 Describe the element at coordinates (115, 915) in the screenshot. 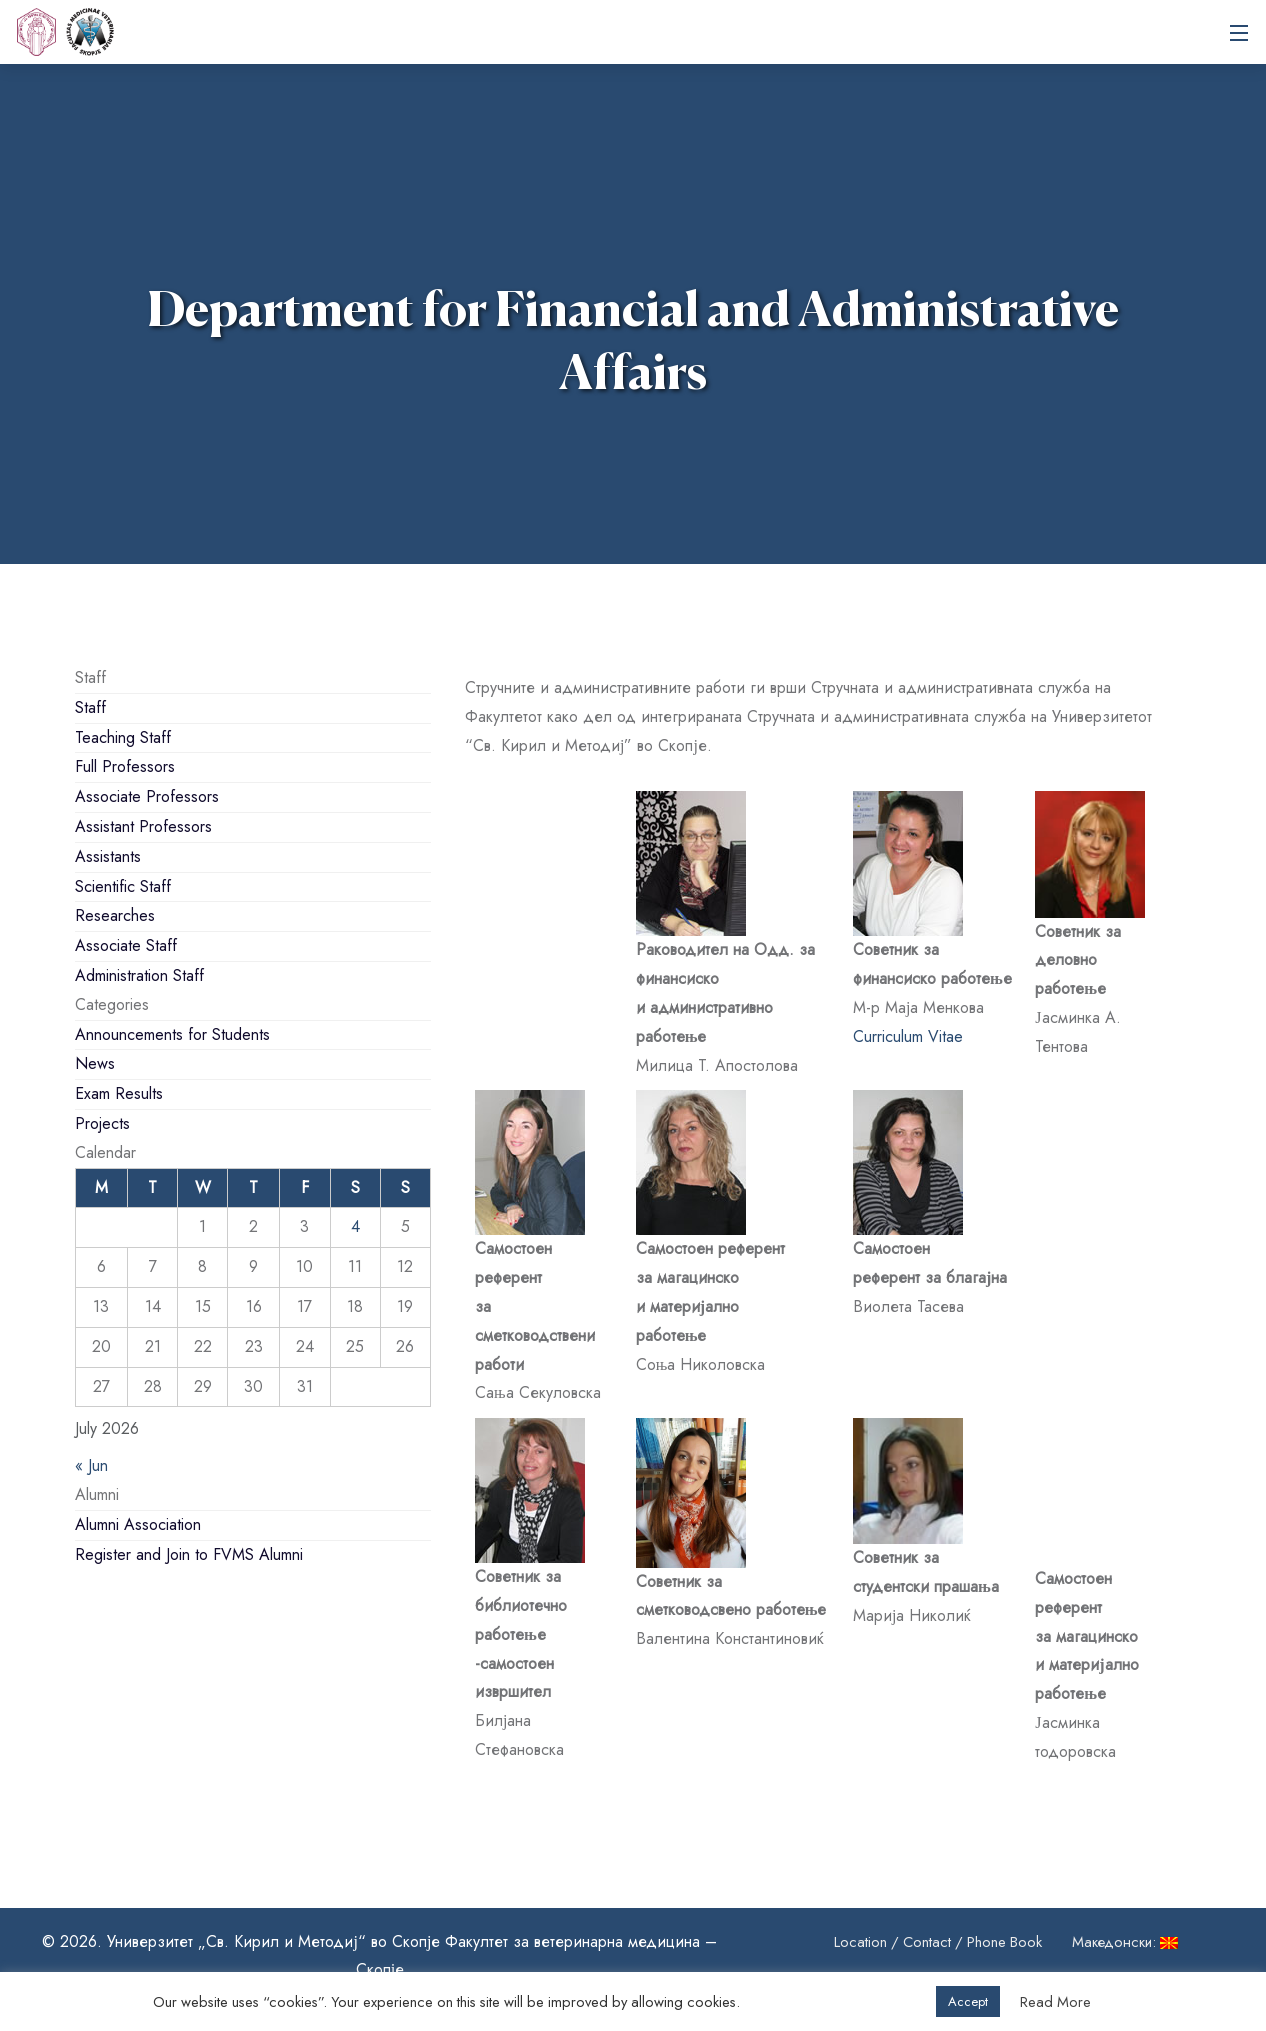

I see `Researches` at that location.